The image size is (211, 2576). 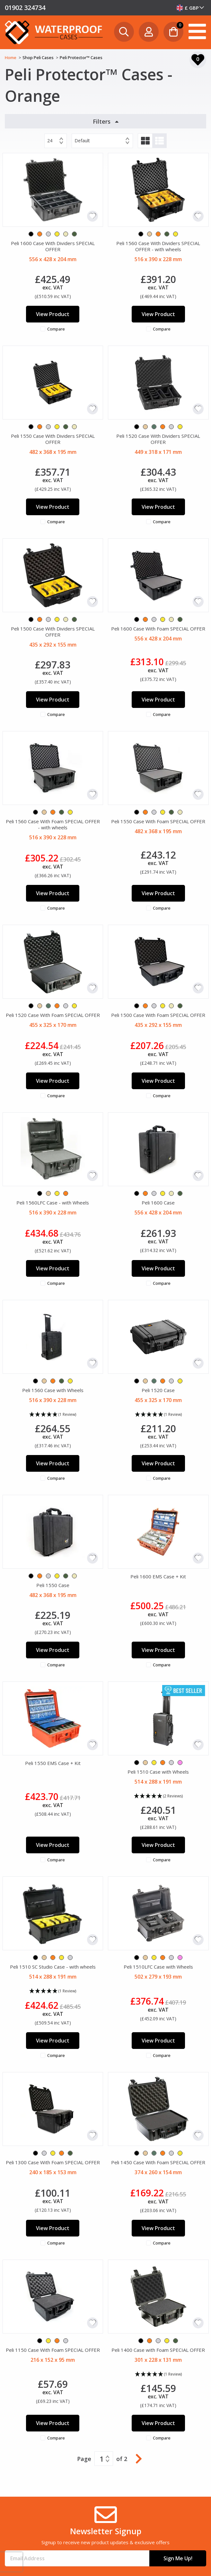 What do you see at coordinates (158, 1202) in the screenshot?
I see `Peli 1600 Case` at bounding box center [158, 1202].